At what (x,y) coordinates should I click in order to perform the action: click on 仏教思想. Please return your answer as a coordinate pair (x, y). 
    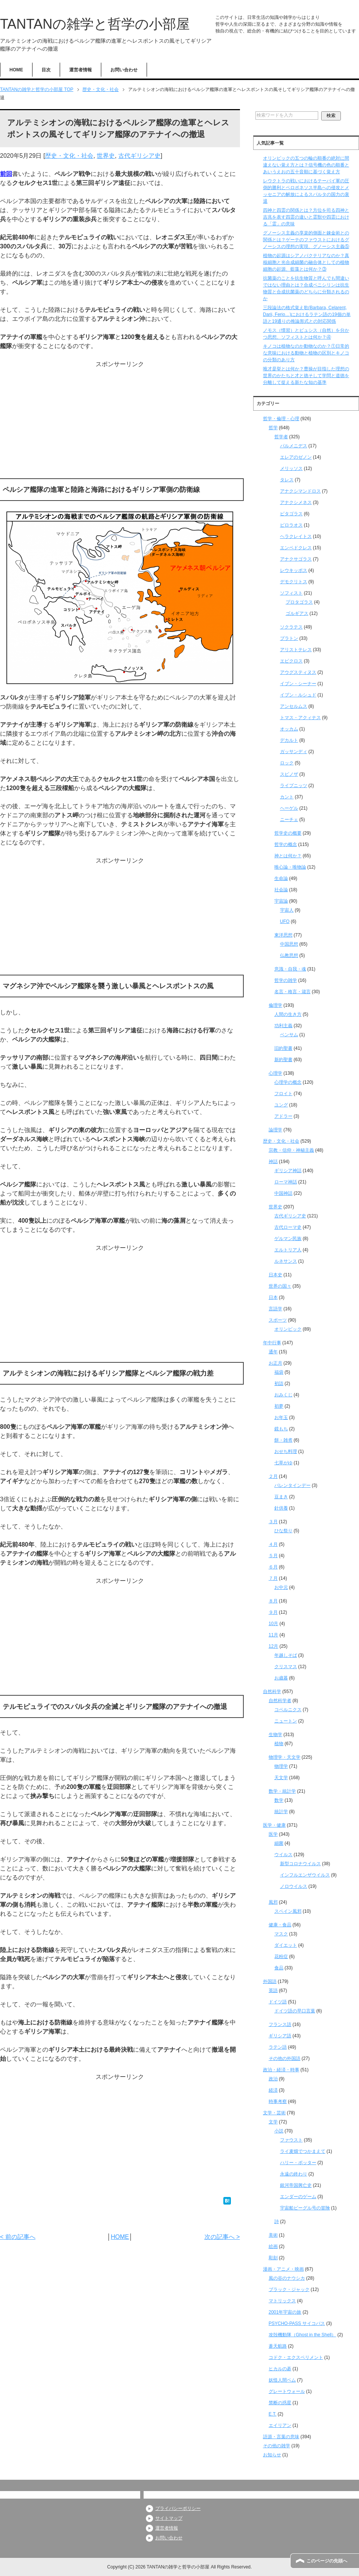
    Looking at the image, I should click on (289, 955).